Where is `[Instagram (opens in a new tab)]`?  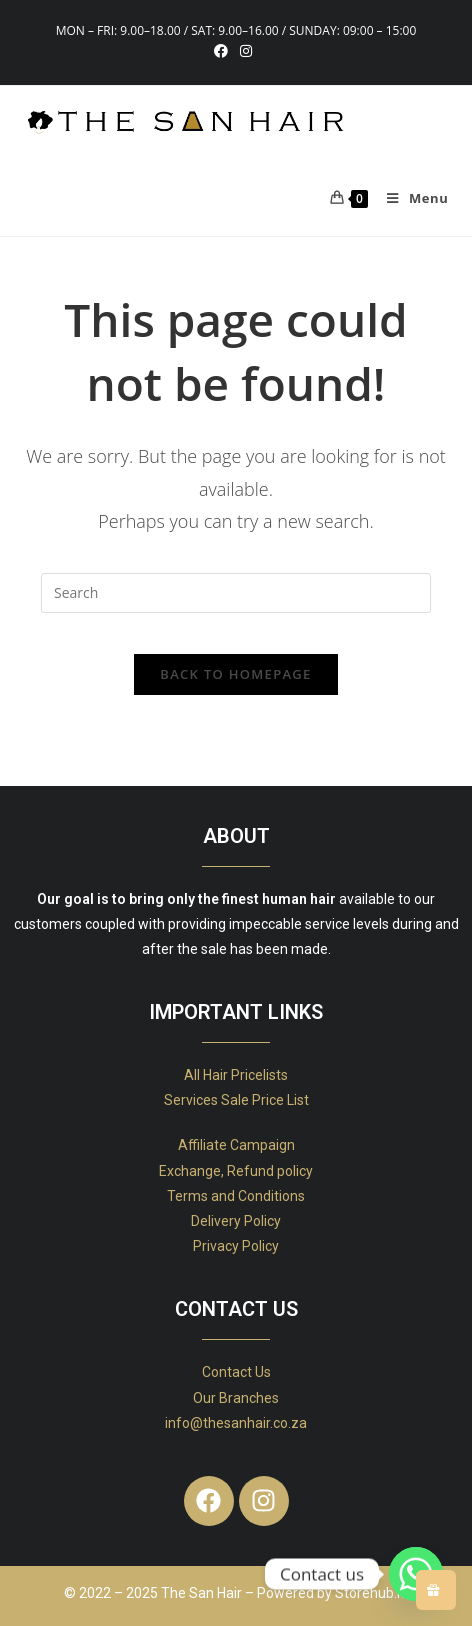
[Instagram (opens in a new tab)] is located at coordinates (246, 51).